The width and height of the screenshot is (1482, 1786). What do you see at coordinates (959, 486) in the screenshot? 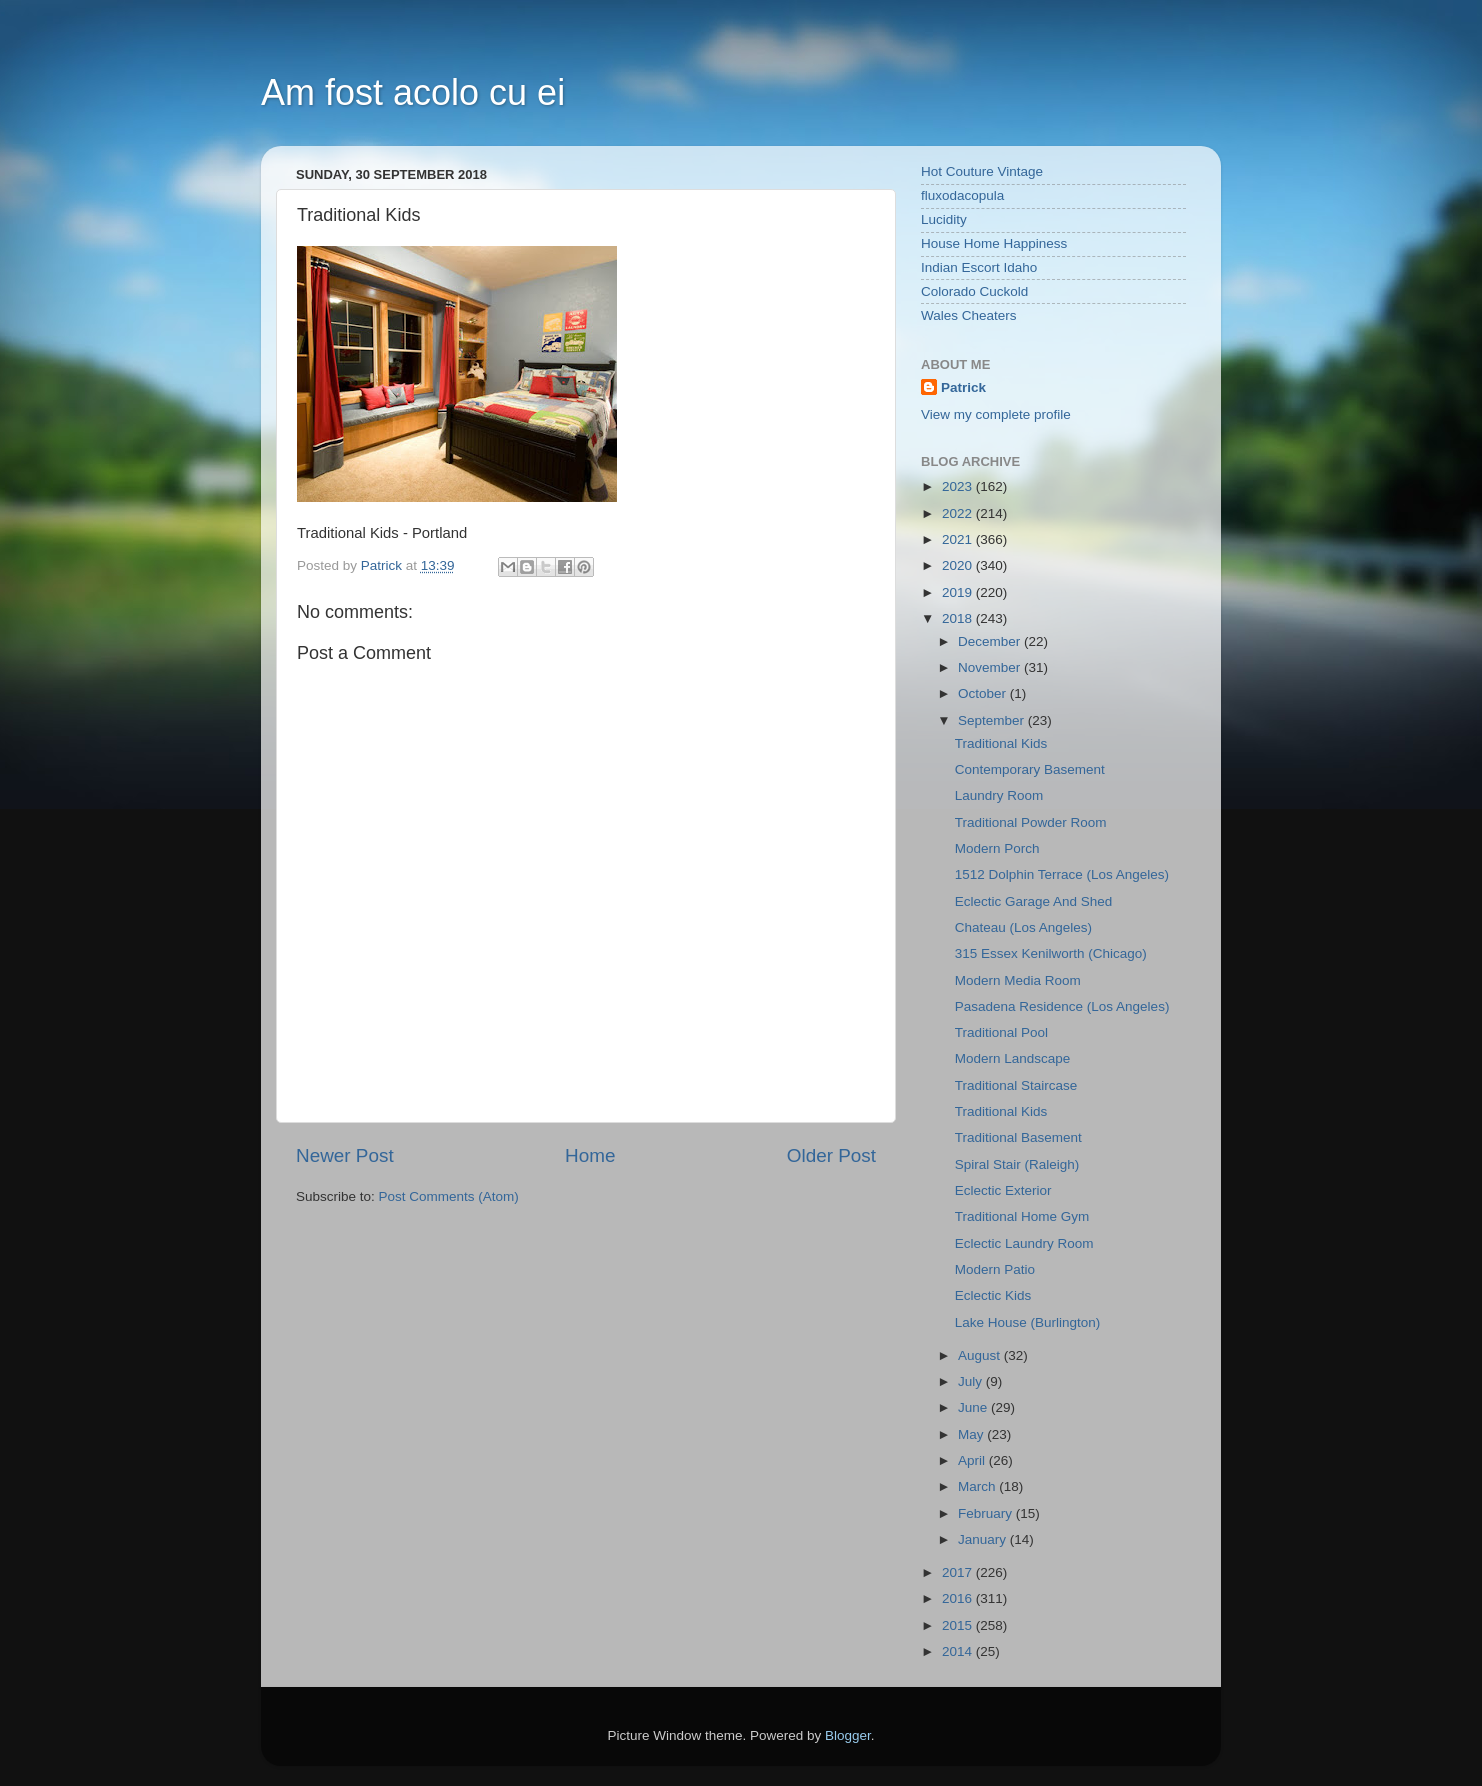
I see `2023` at bounding box center [959, 486].